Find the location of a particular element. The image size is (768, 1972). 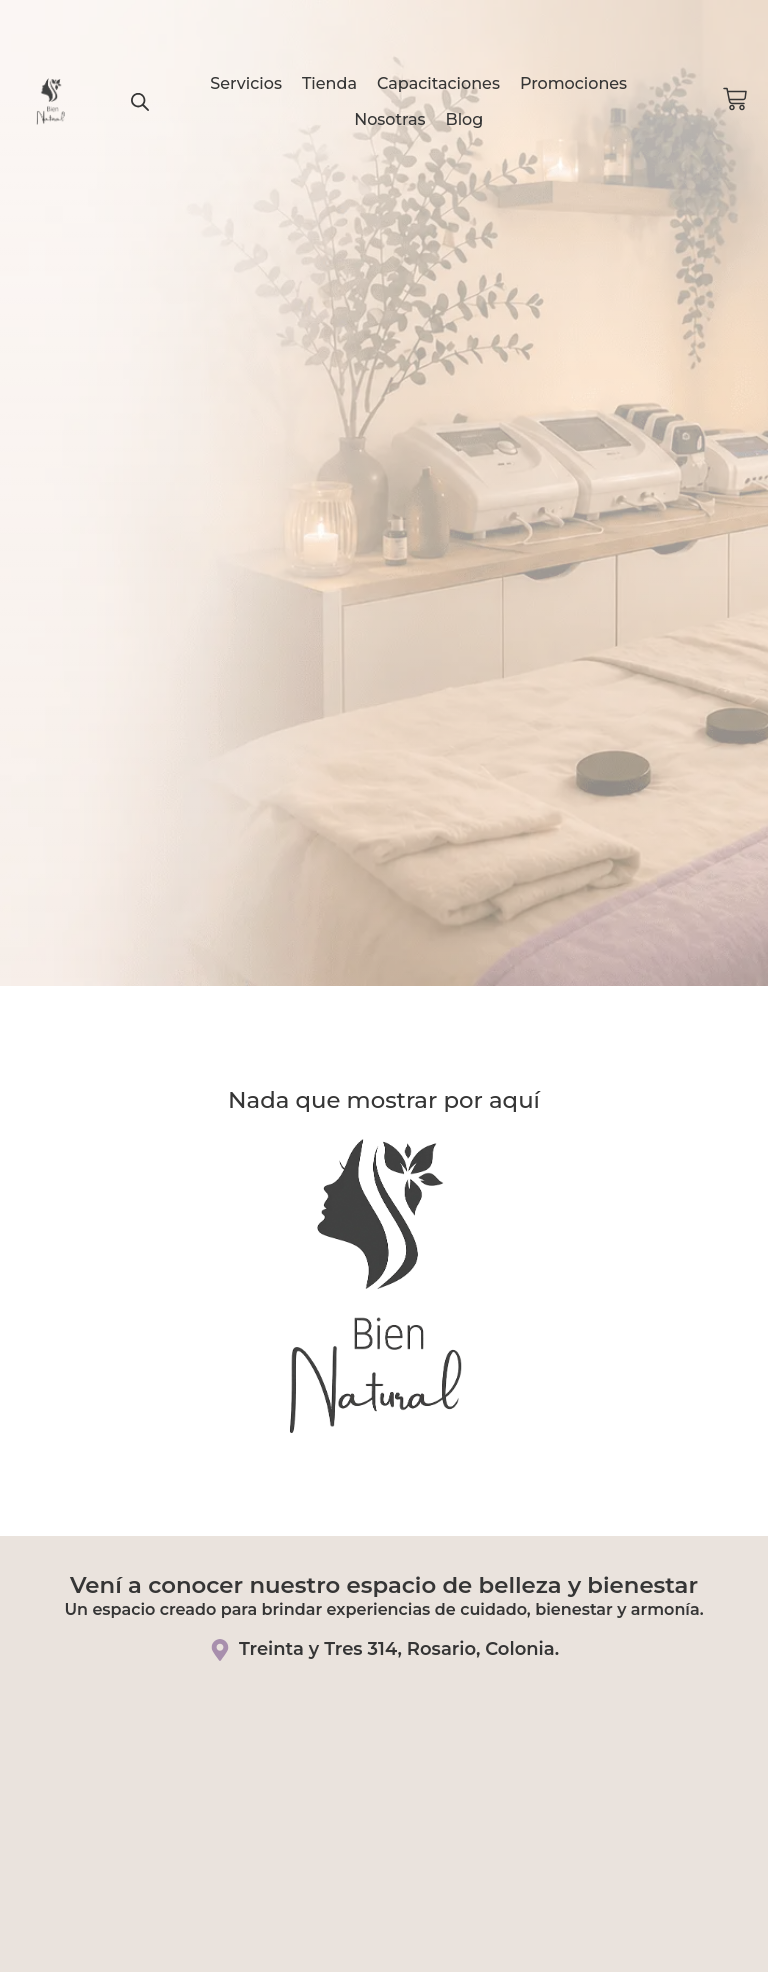

Nosotras is located at coordinates (389, 119).